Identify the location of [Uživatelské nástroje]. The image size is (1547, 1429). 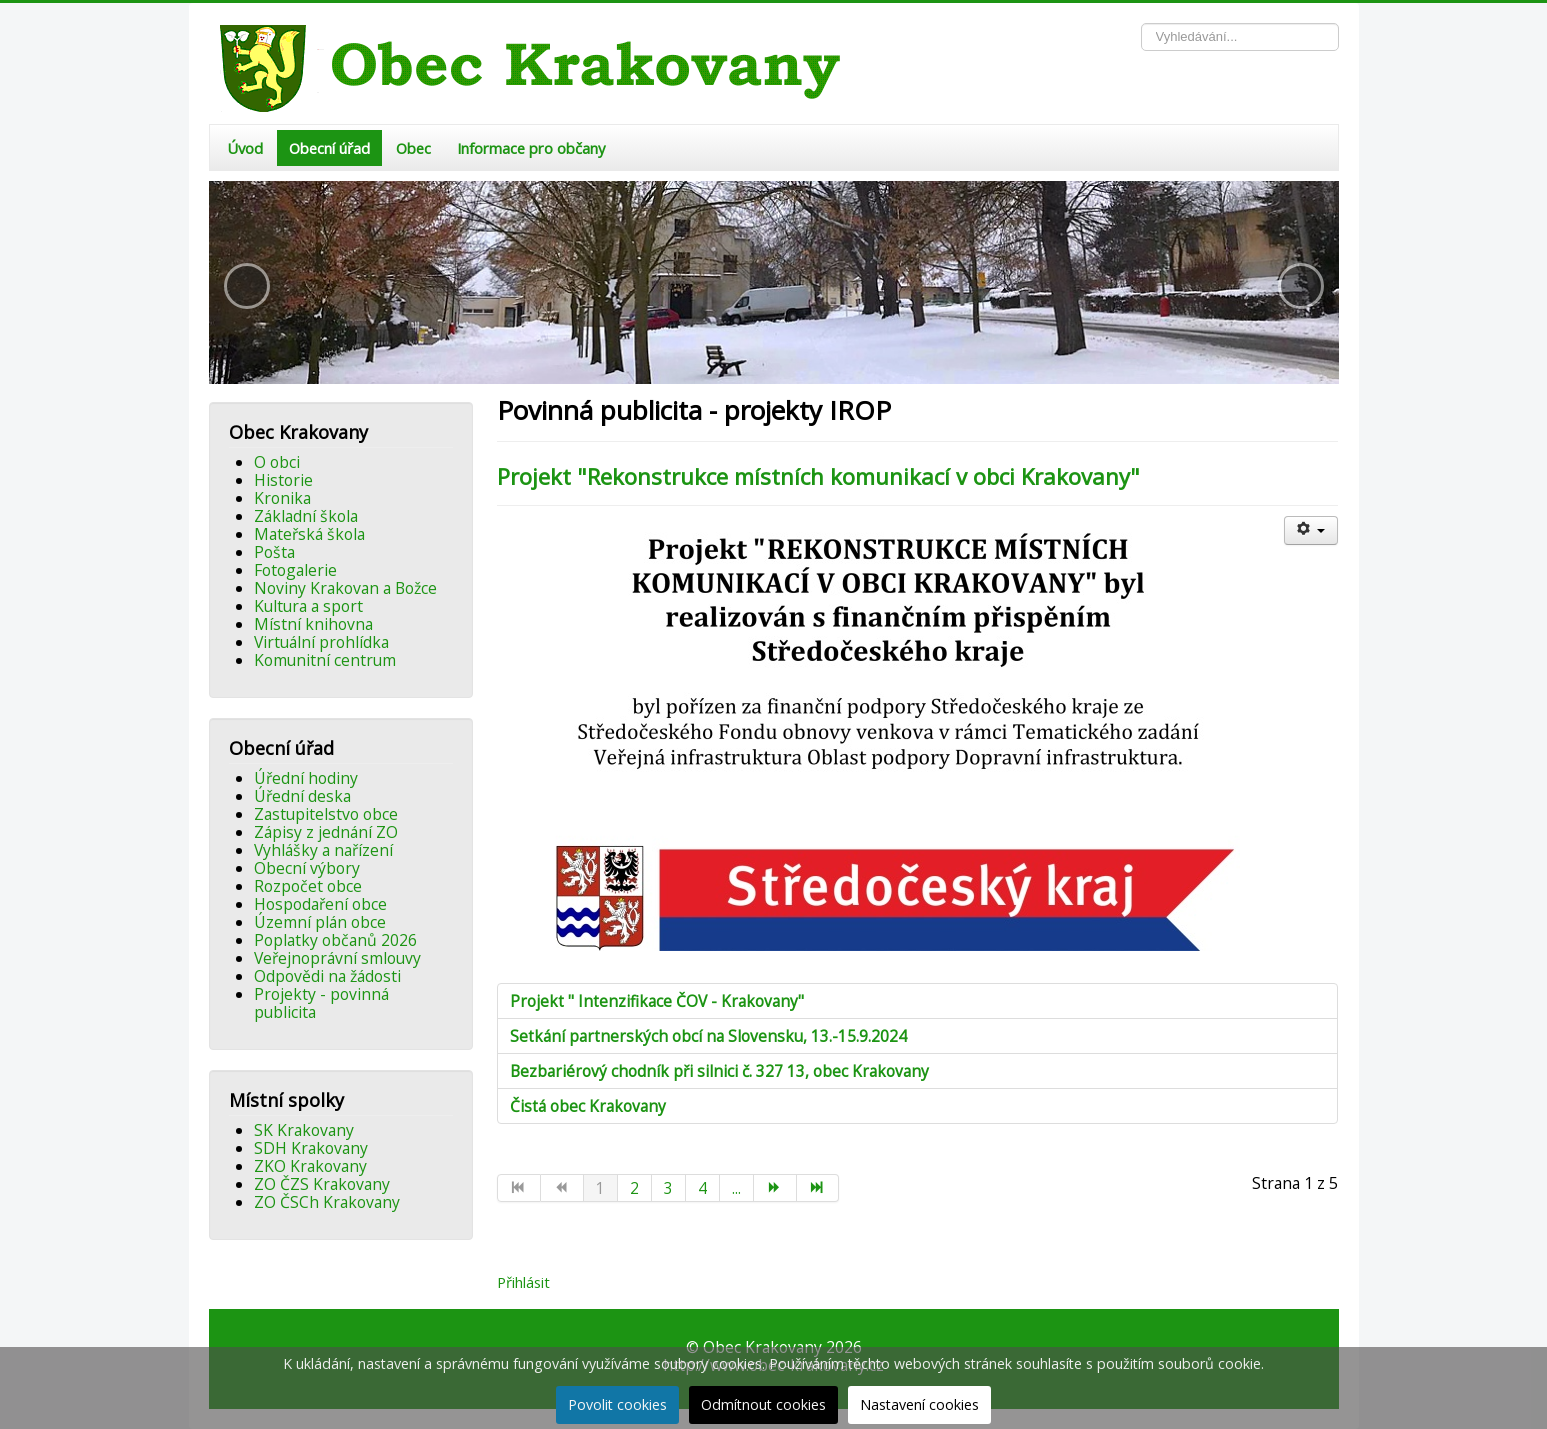
(1311, 530).